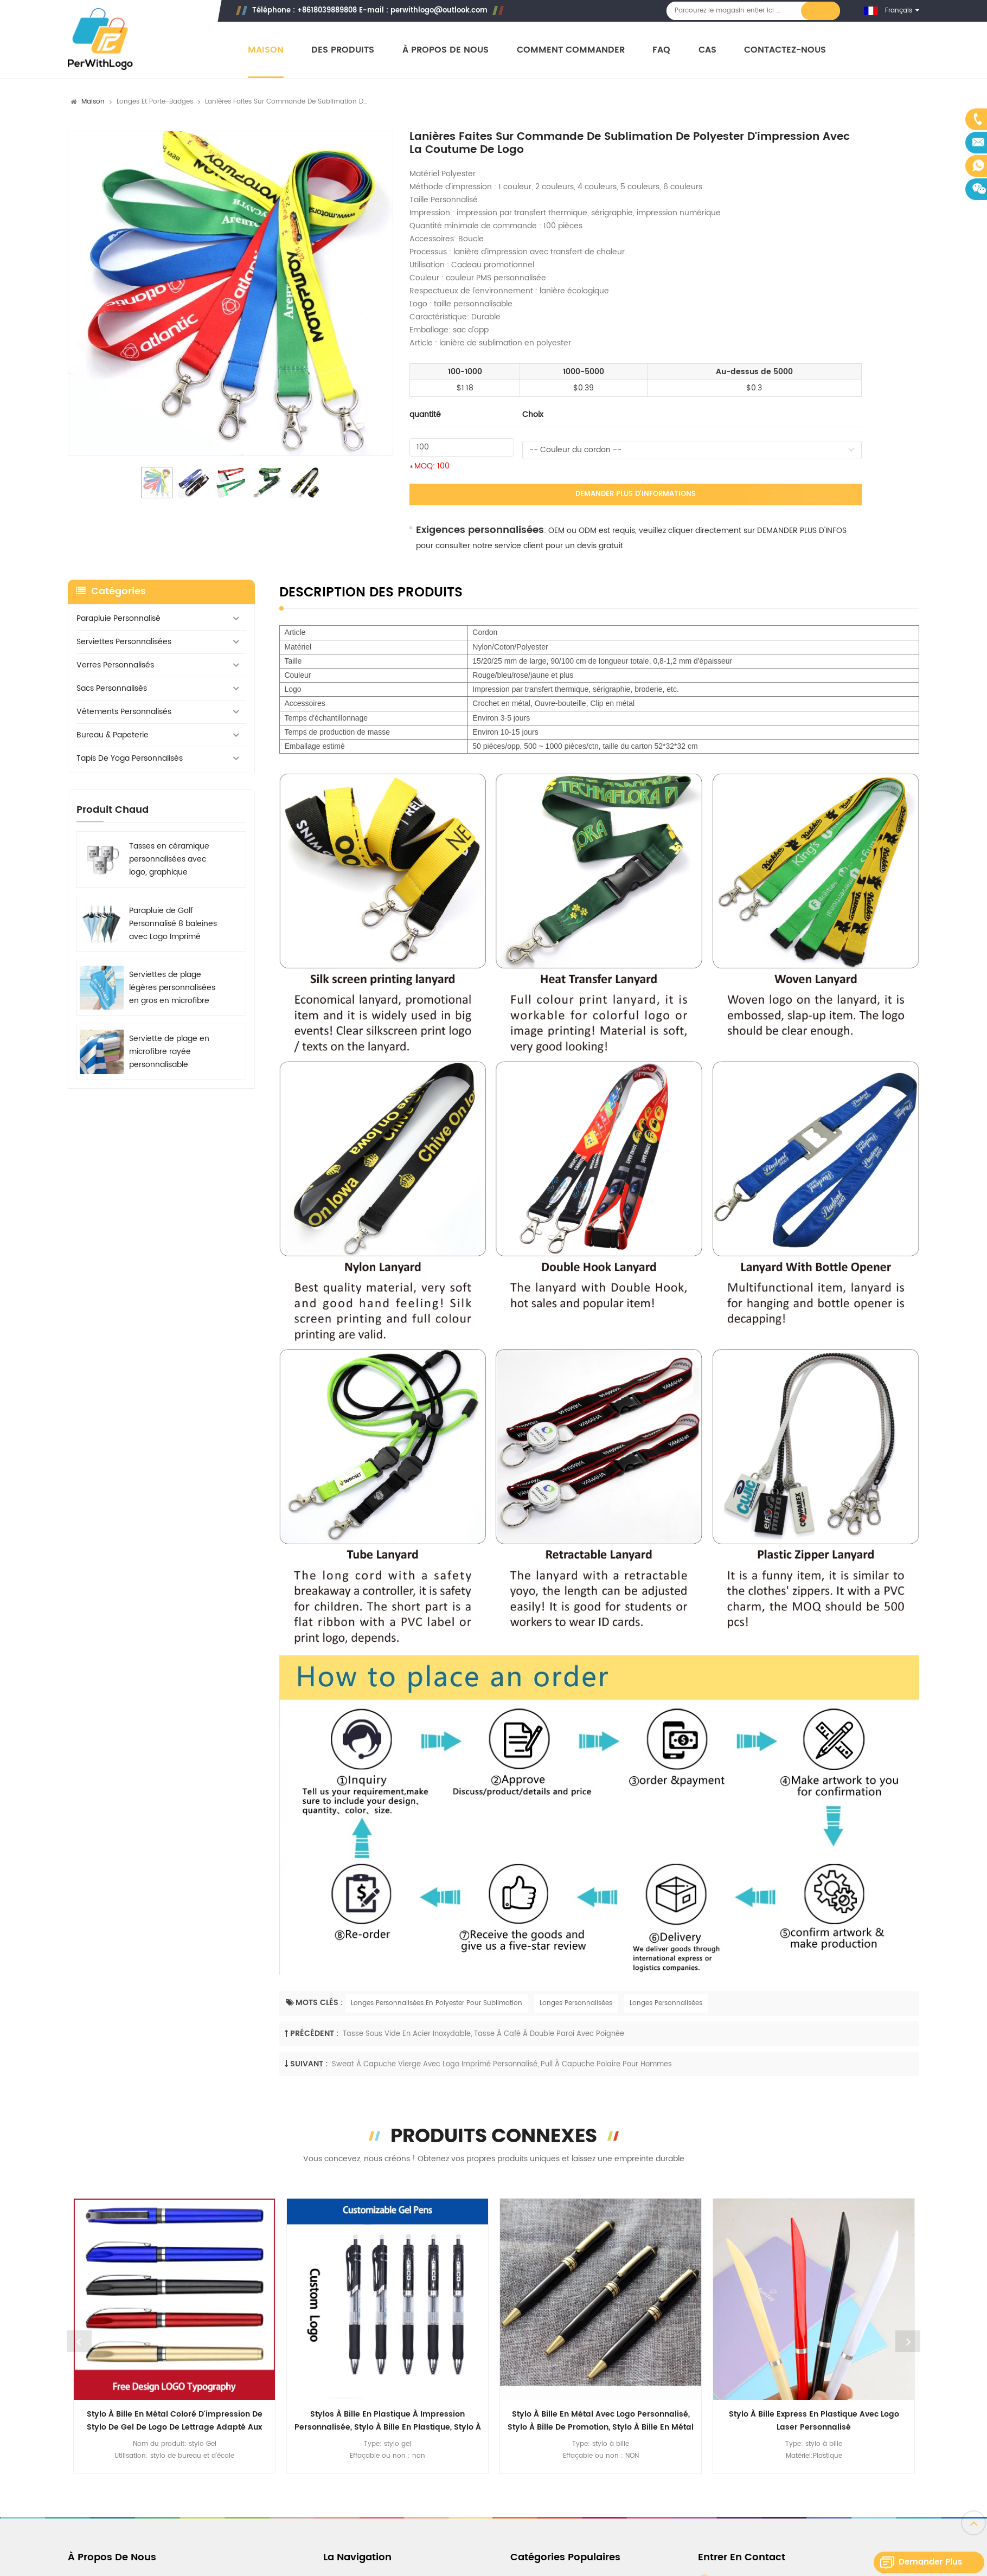 Image resolution: width=987 pixels, height=2576 pixels. I want to click on Tasses en céramique personnalisées avec logo, graphique, so click(169, 859).